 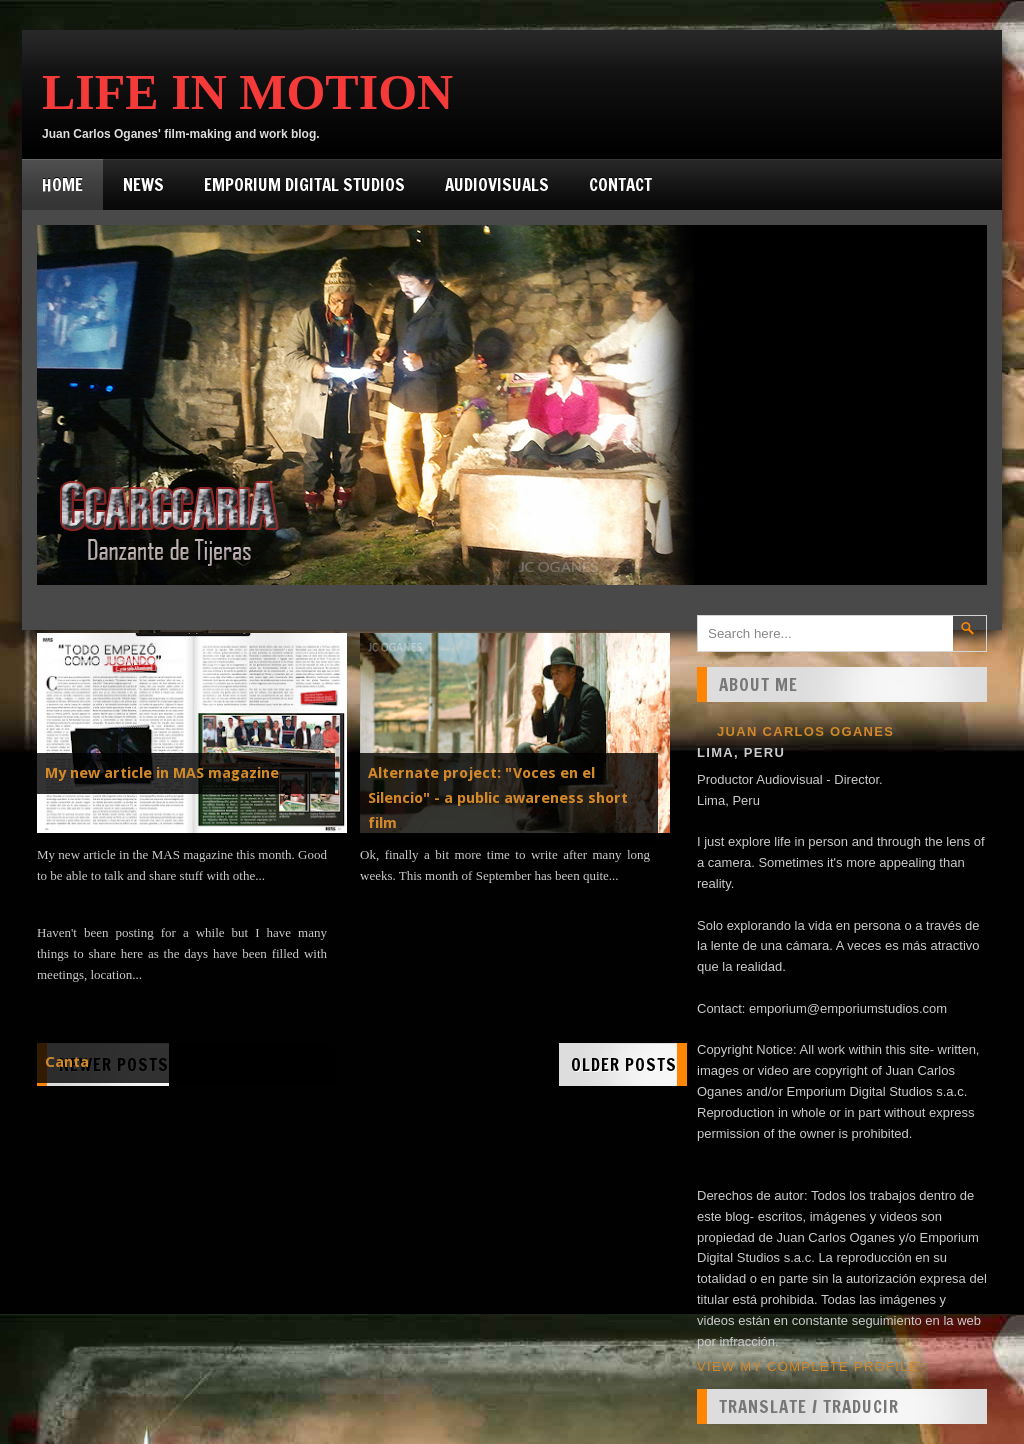 What do you see at coordinates (62, 184) in the screenshot?
I see `Home` at bounding box center [62, 184].